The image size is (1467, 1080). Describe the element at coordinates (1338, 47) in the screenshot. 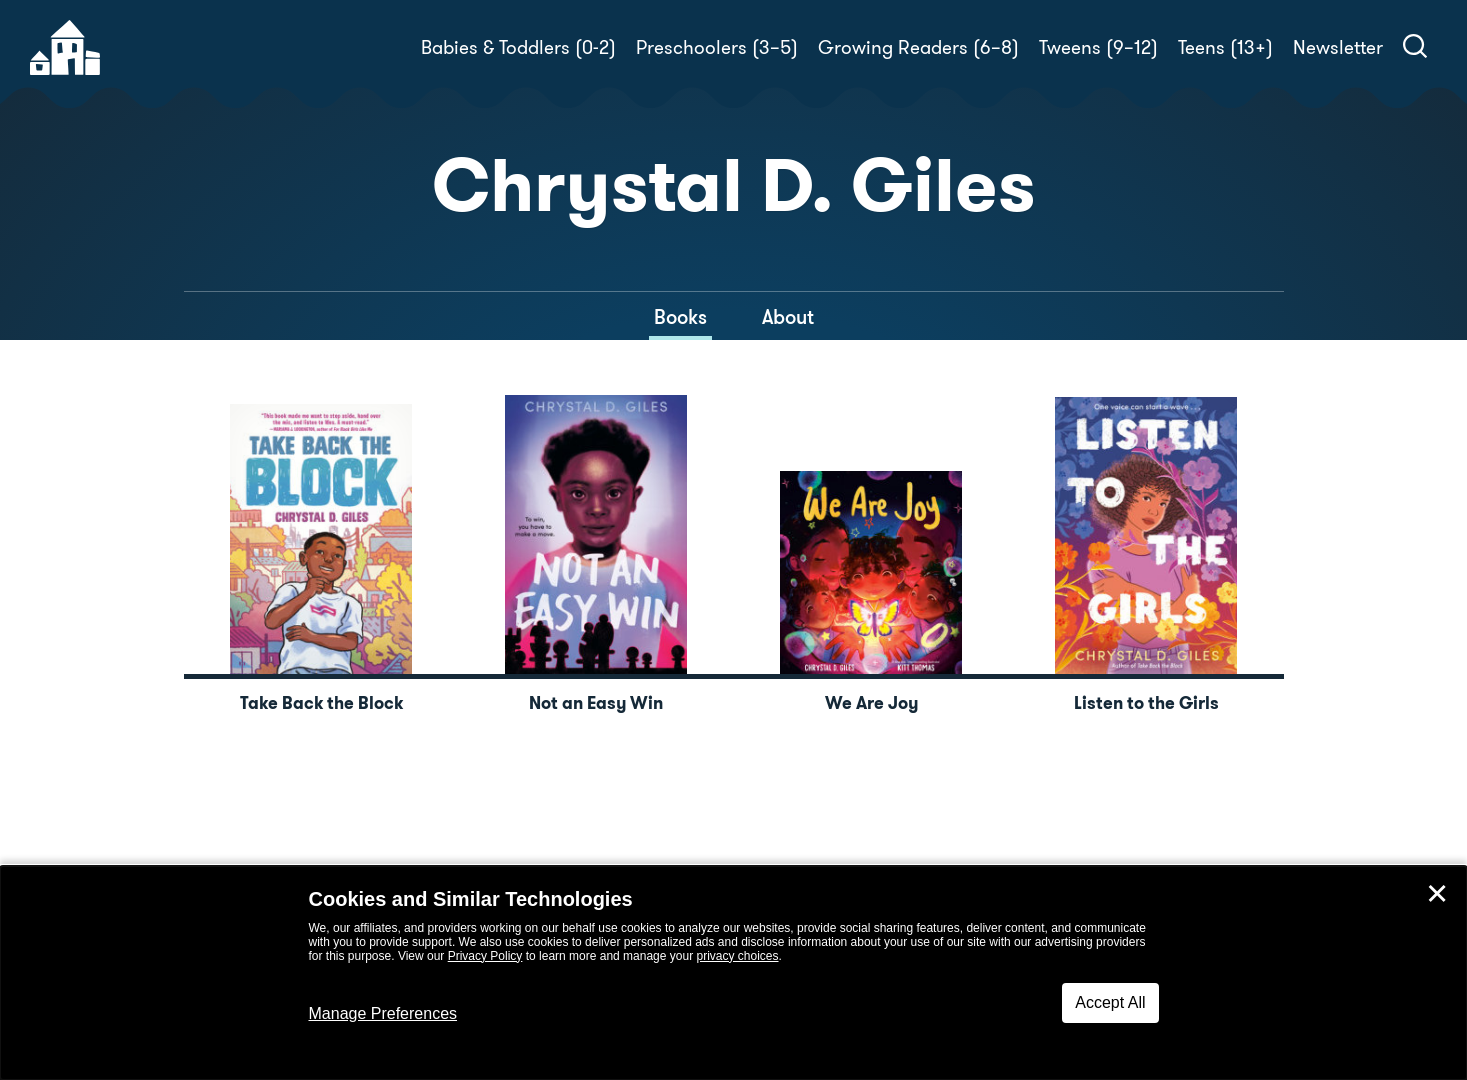

I see `Newsletter` at that location.